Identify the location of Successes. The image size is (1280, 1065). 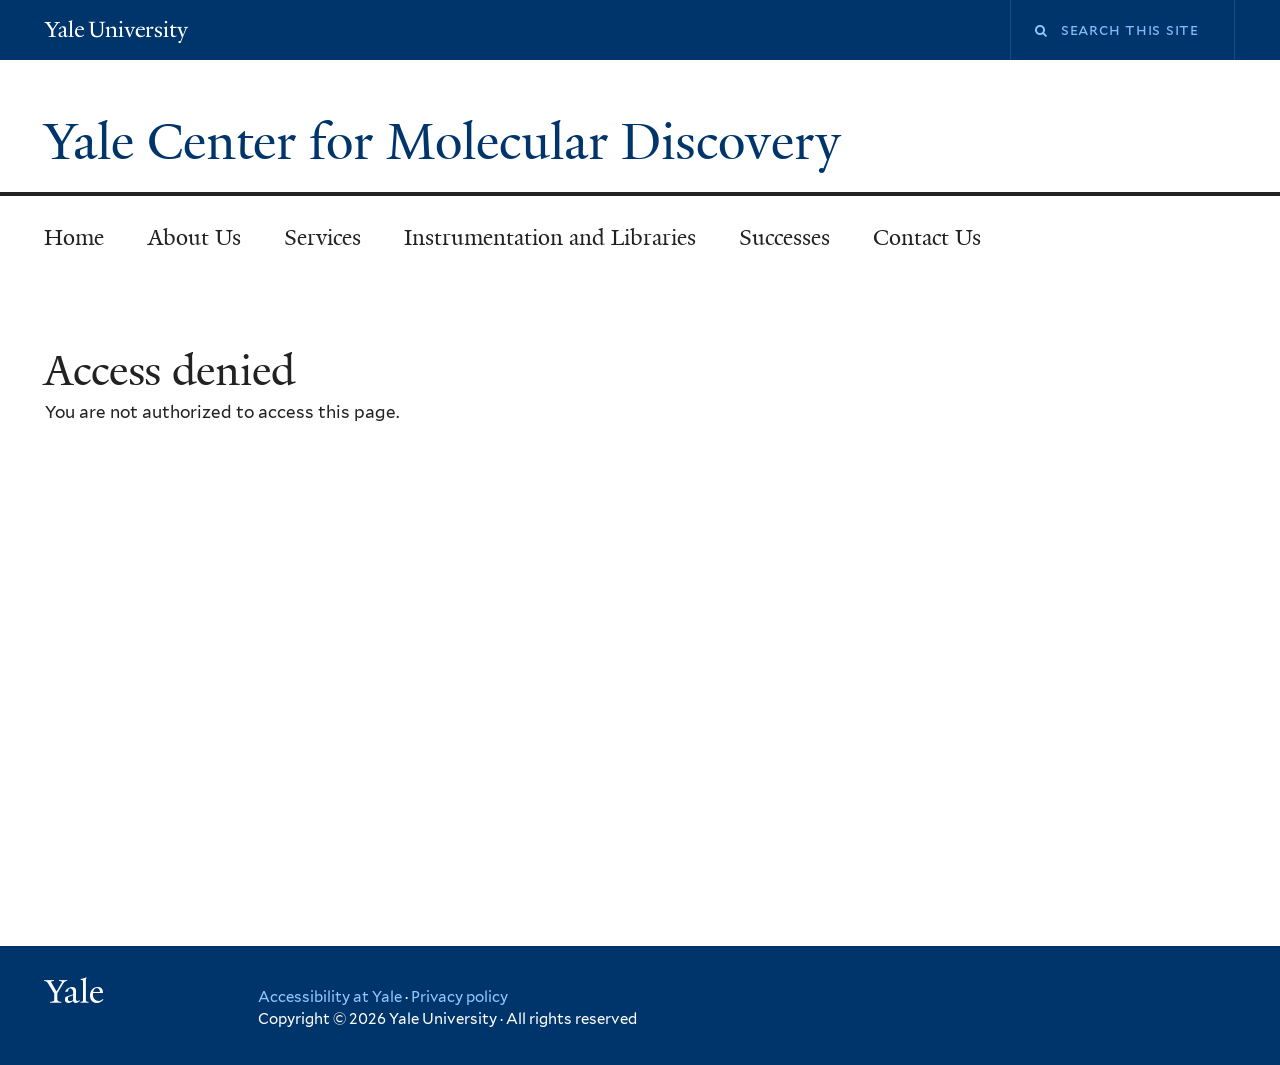
(784, 237).